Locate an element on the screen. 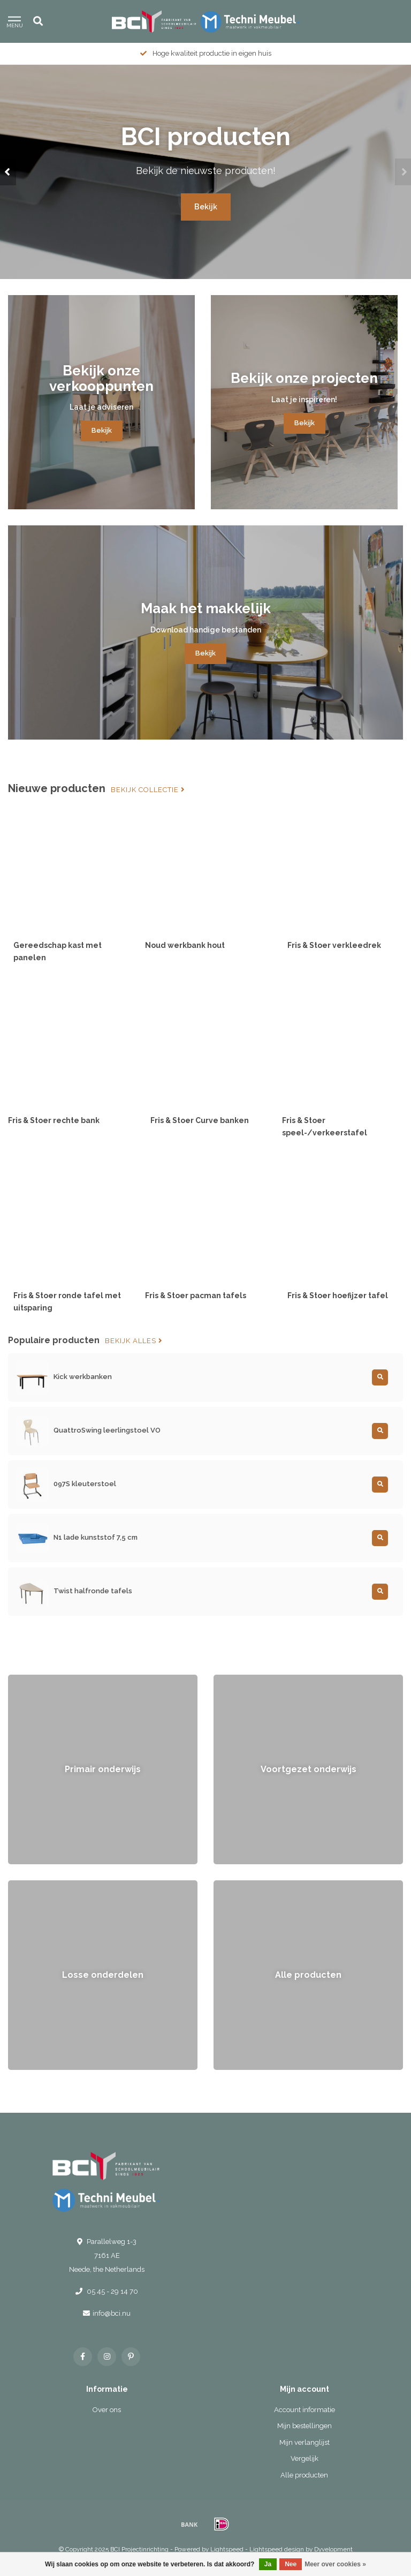  Mijn verlanglijst is located at coordinates (304, 2442).